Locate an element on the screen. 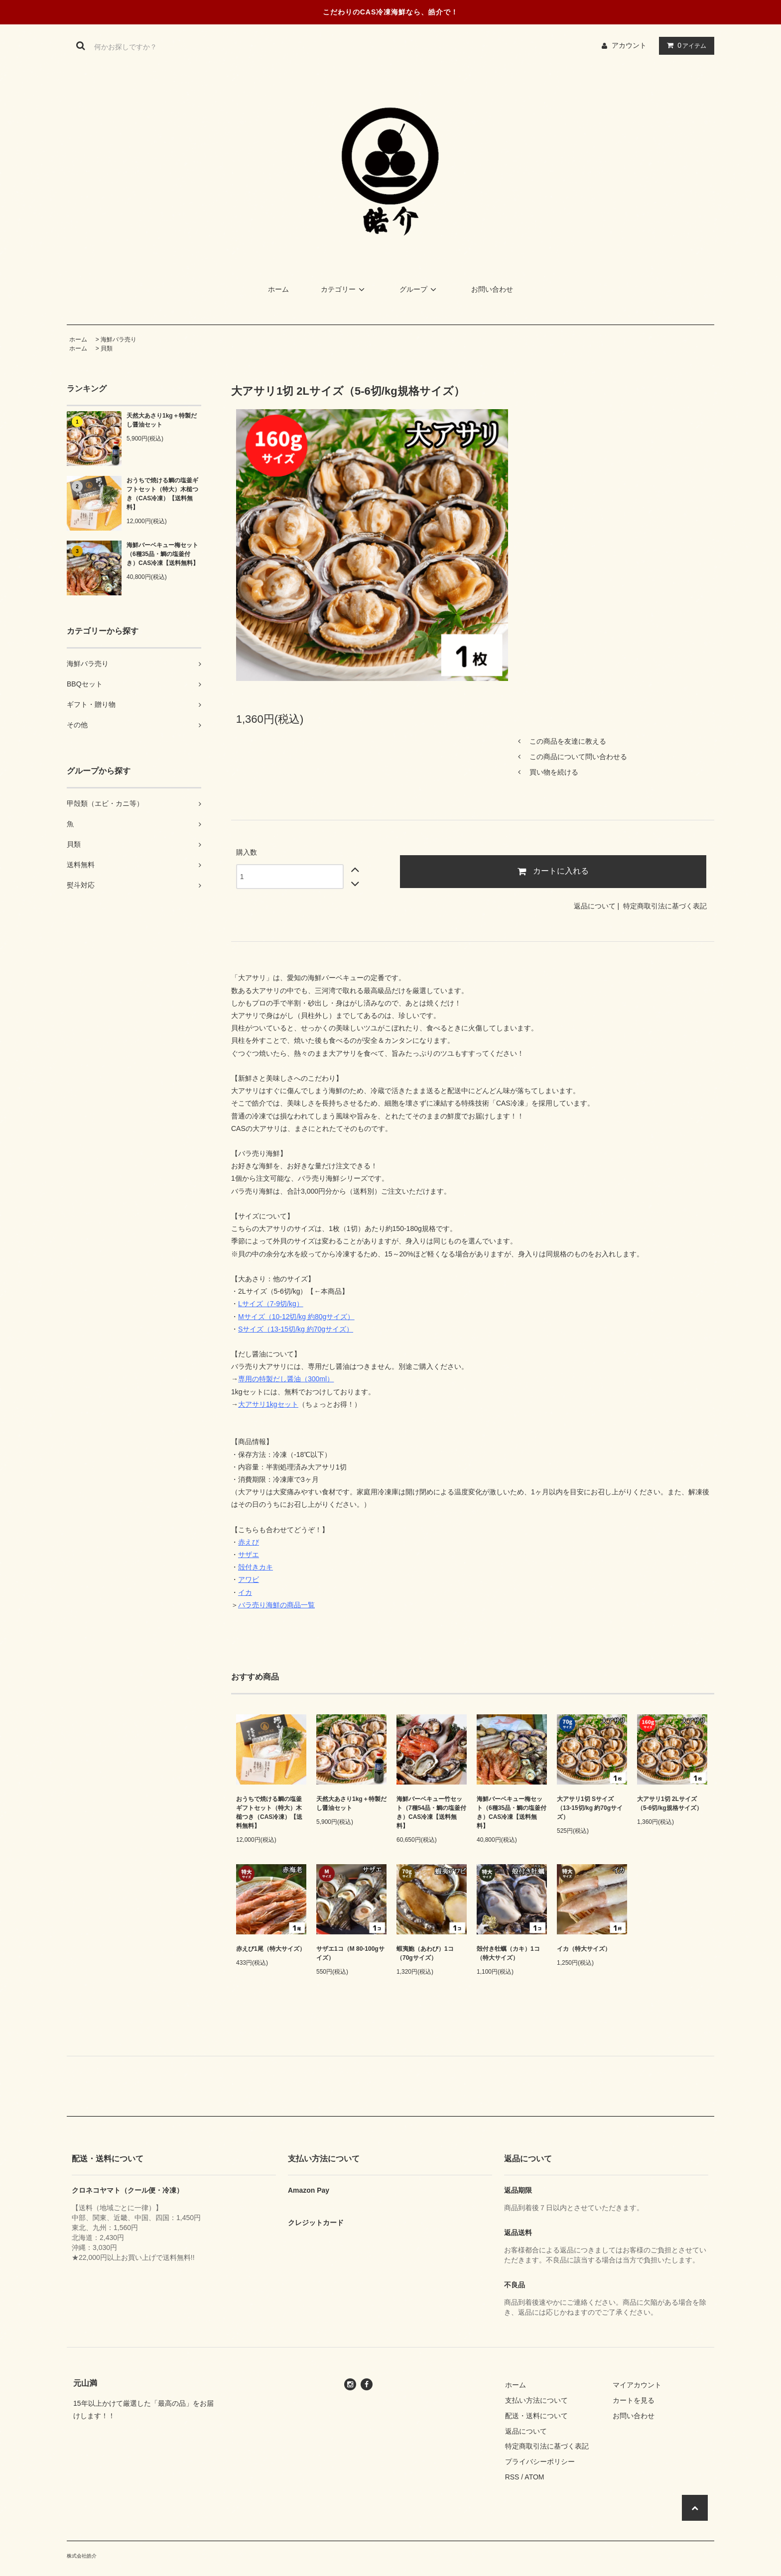 This screenshot has width=781, height=2576. 蝦夷鮑（あわび）1コ（70gサイズ） is located at coordinates (425, 1953).